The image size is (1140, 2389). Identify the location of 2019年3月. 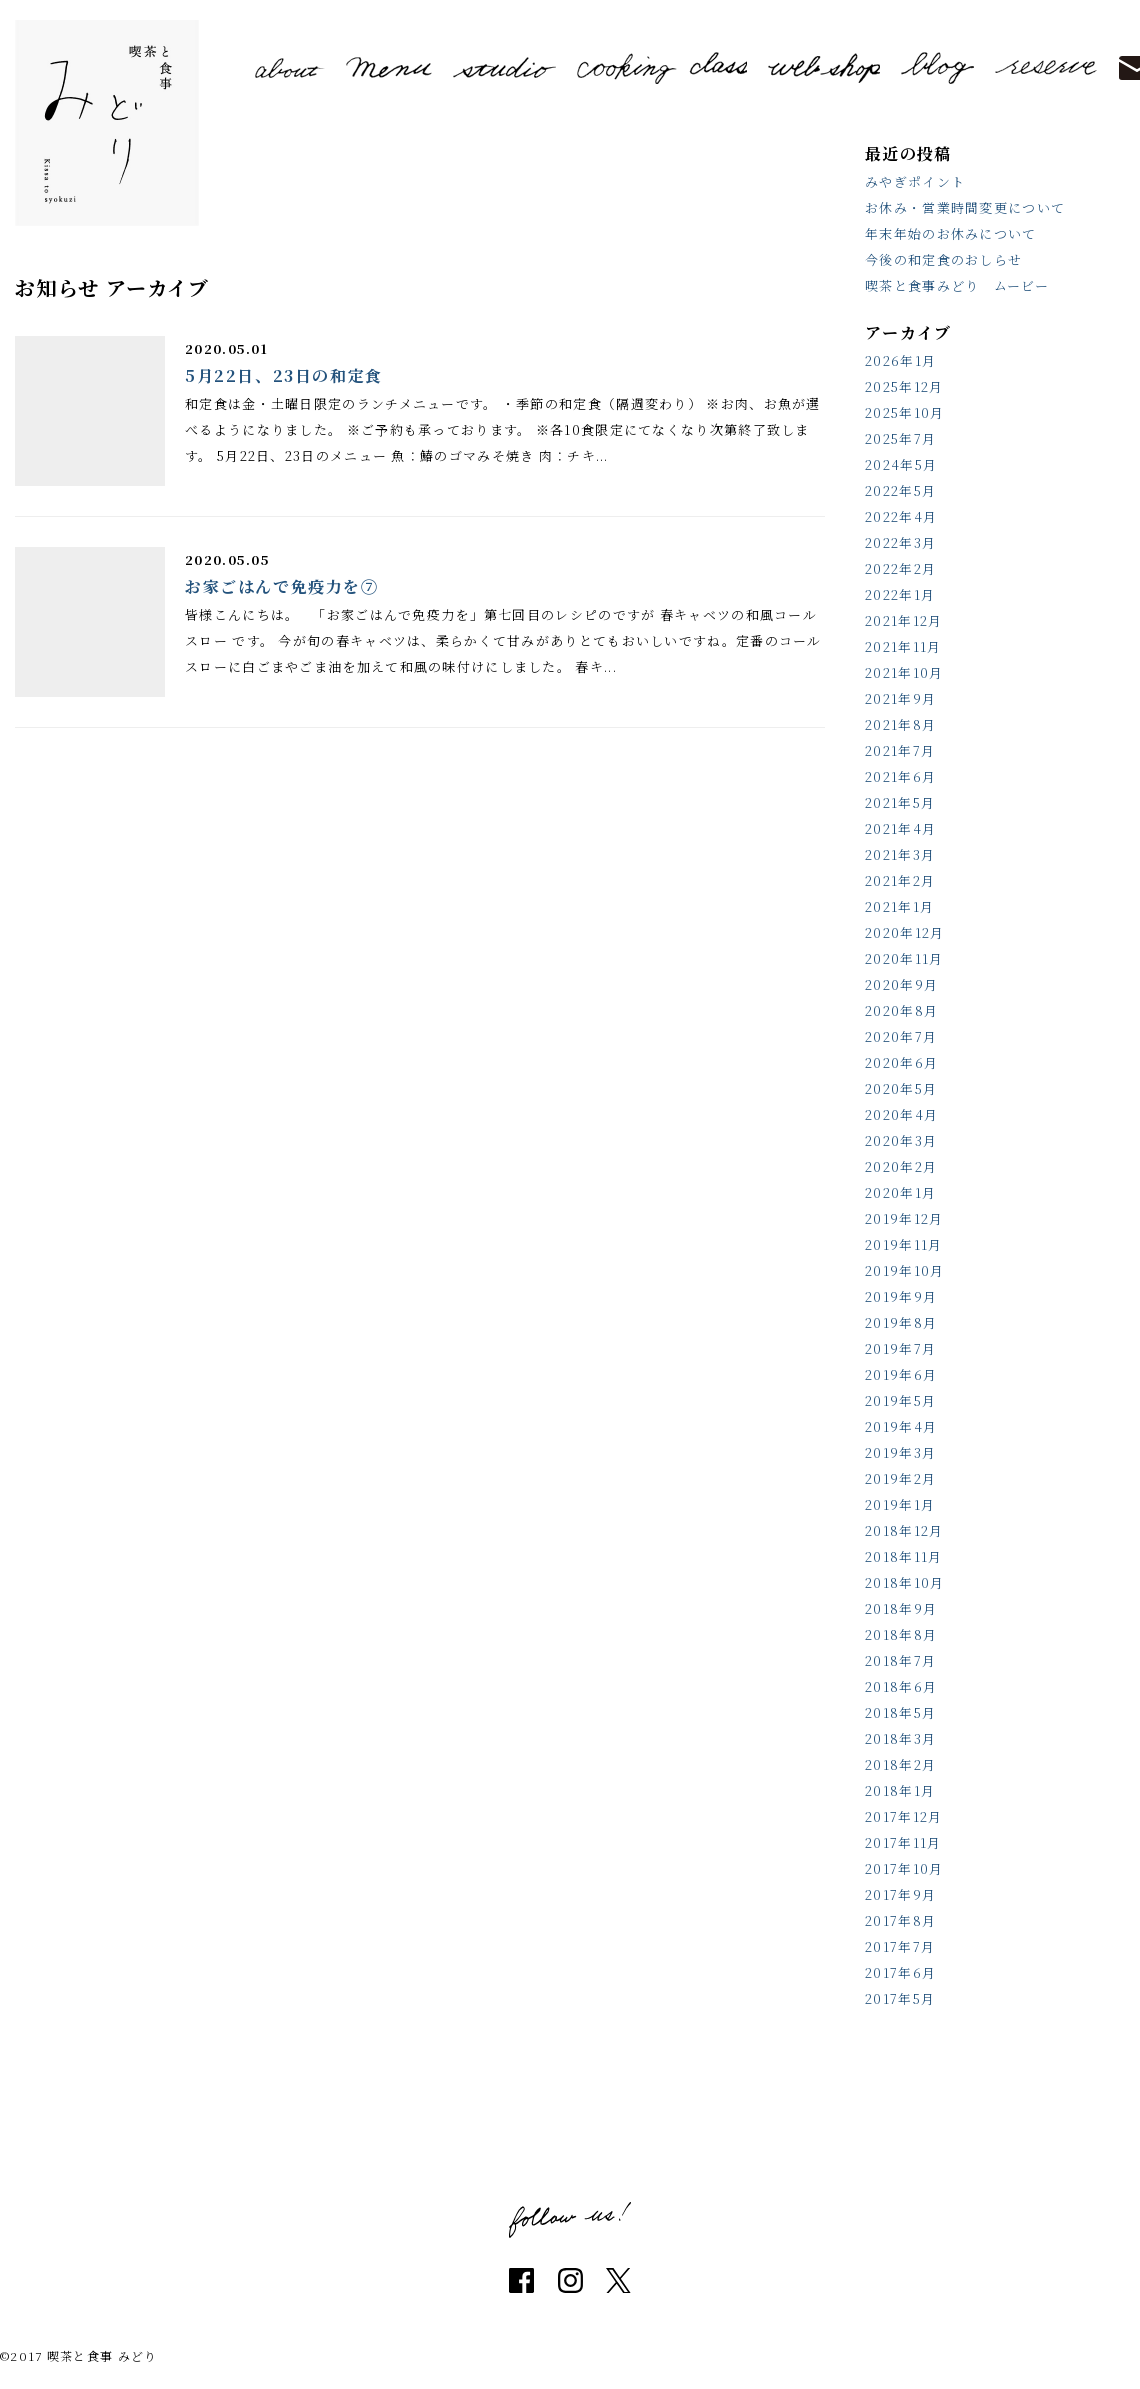
(900, 1452).